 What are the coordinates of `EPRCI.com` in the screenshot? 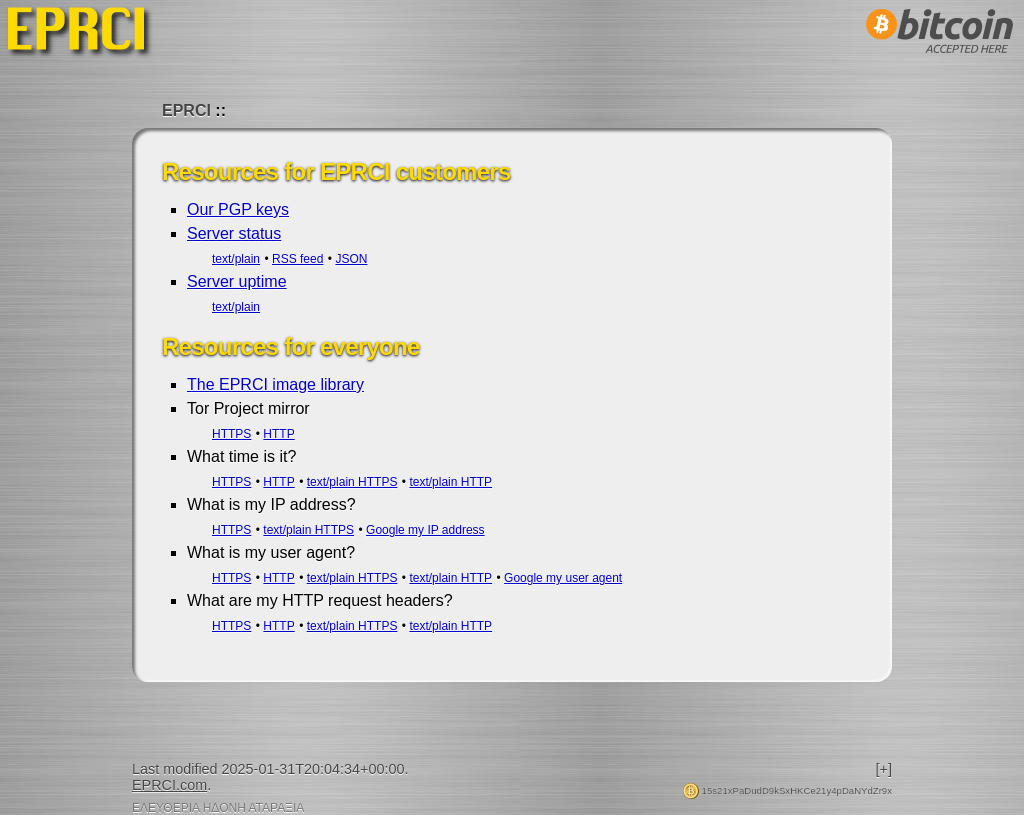 It's located at (169, 785).